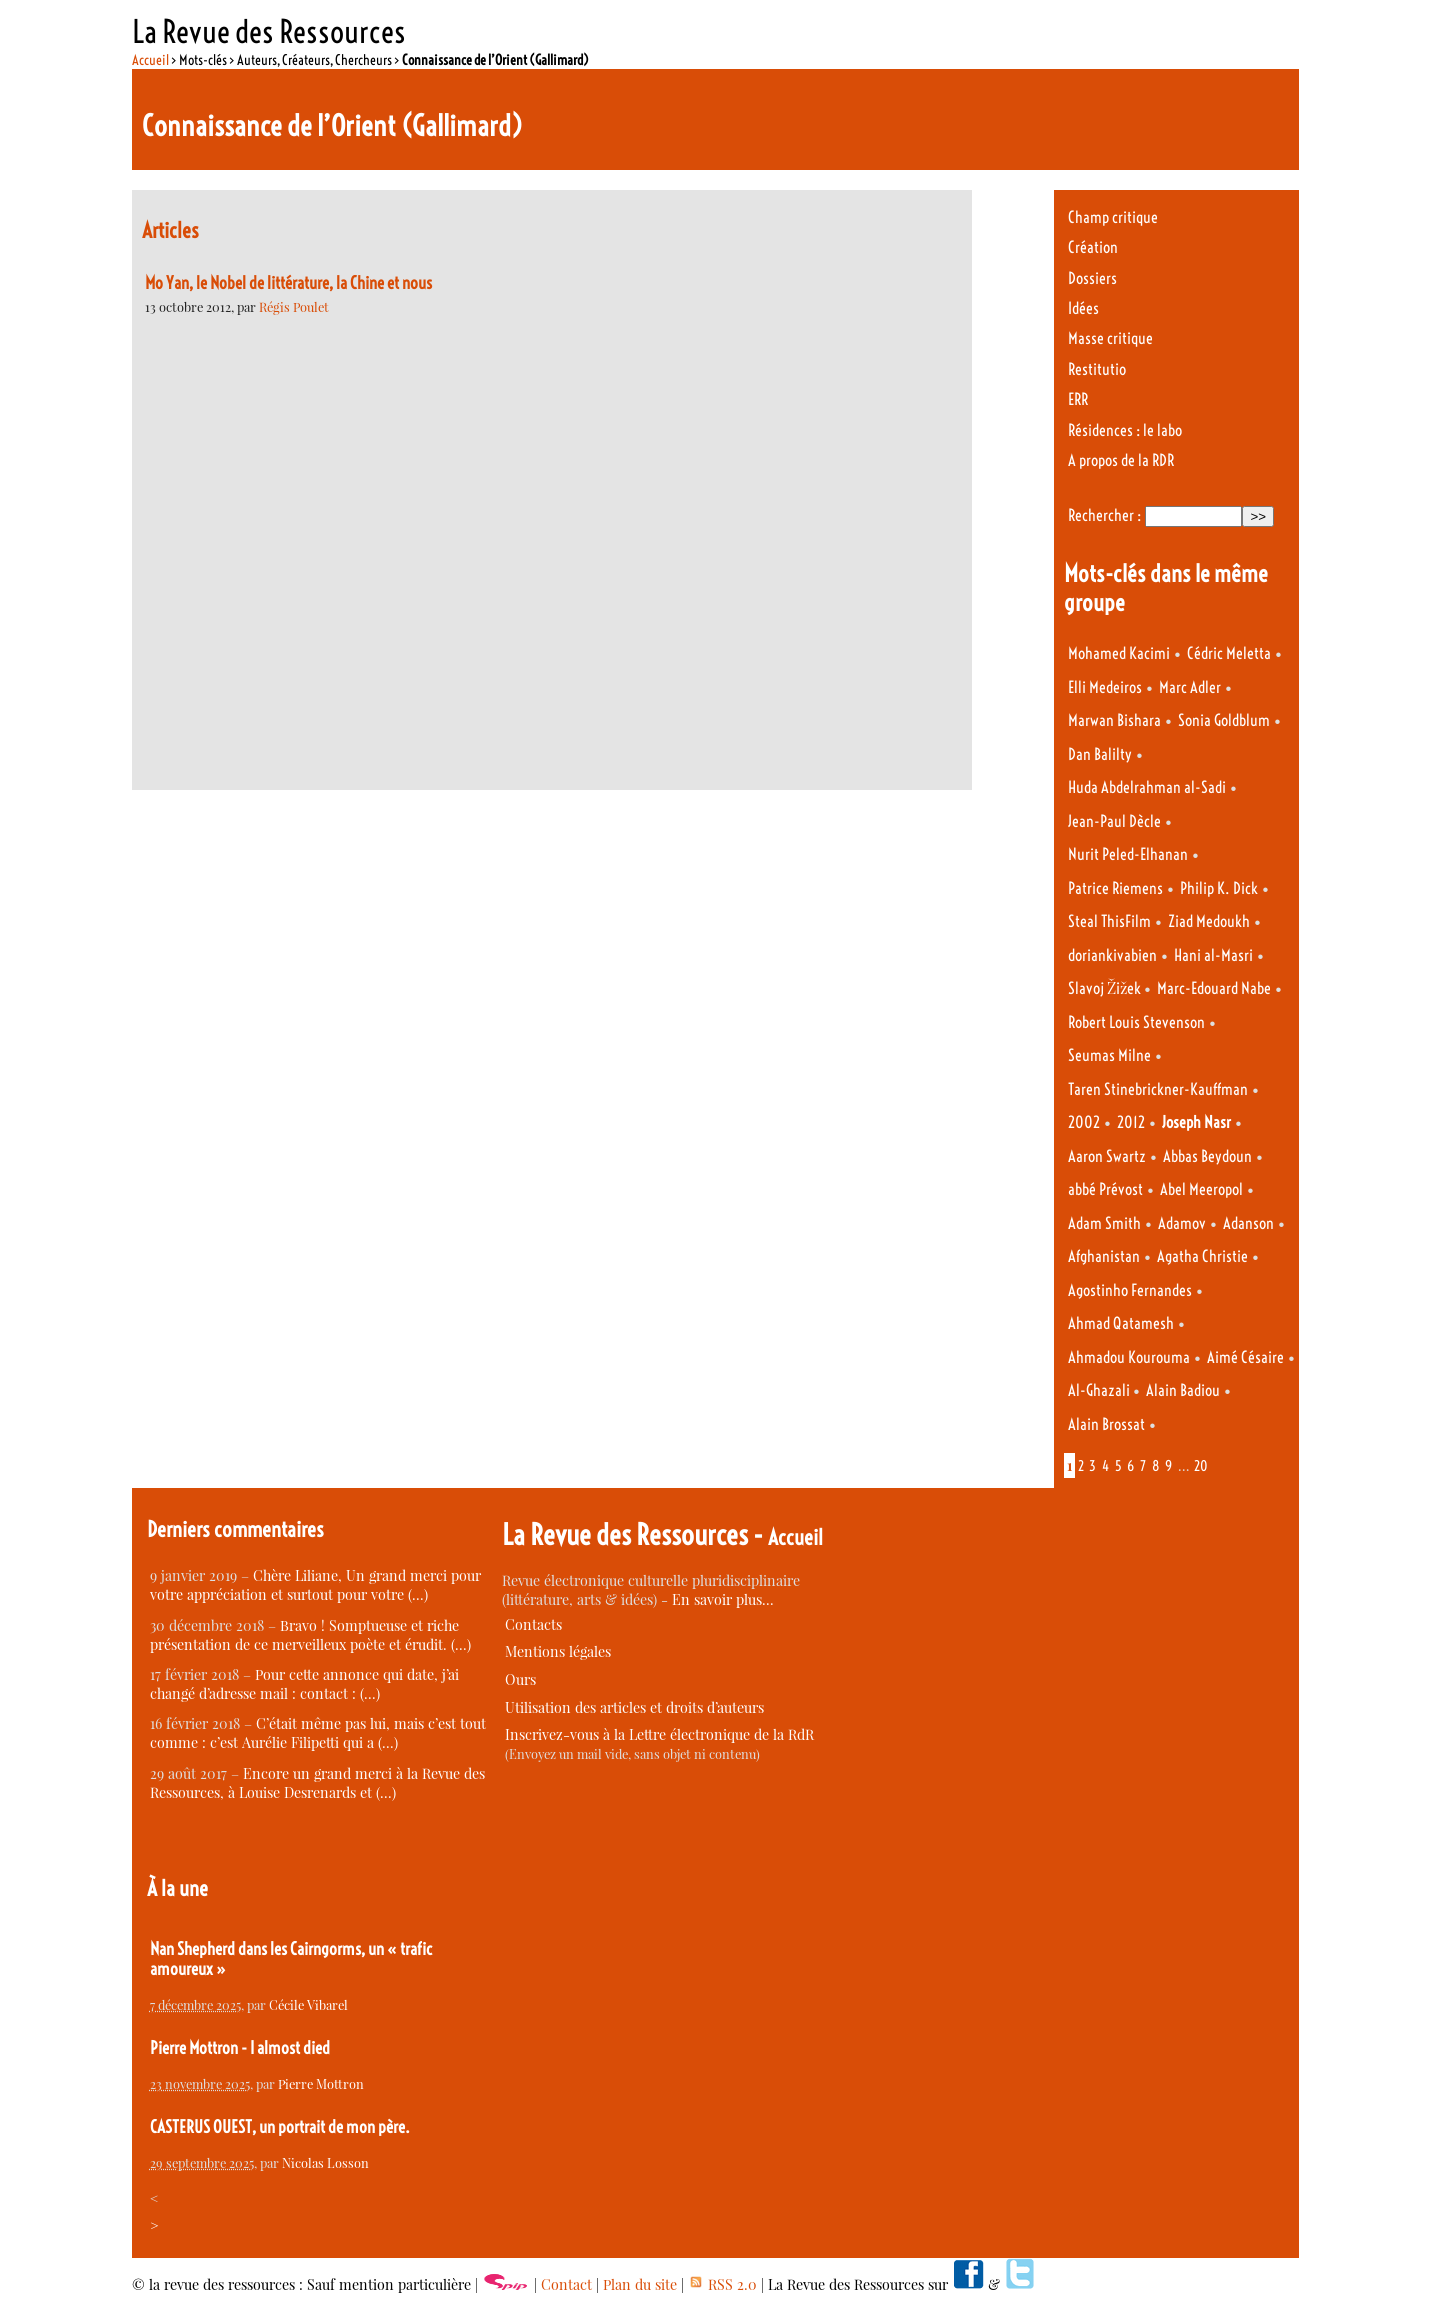 Image resolution: width=1431 pixels, height=2302 pixels. Describe the element at coordinates (1114, 720) in the screenshot. I see `Marwan Bishara` at that location.